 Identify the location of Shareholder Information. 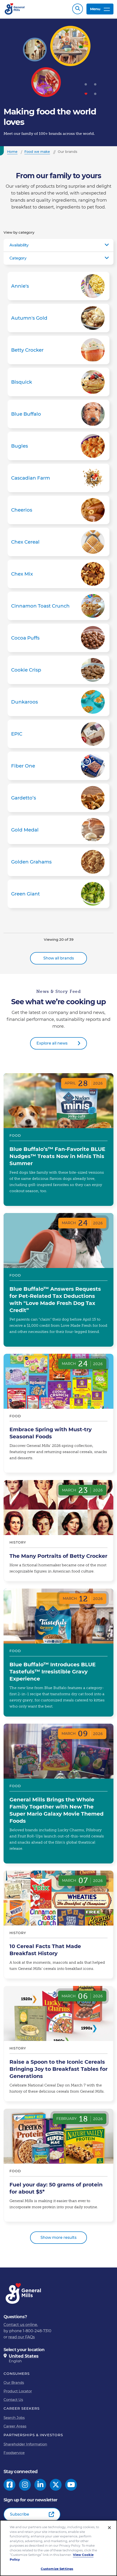
(25, 2444).